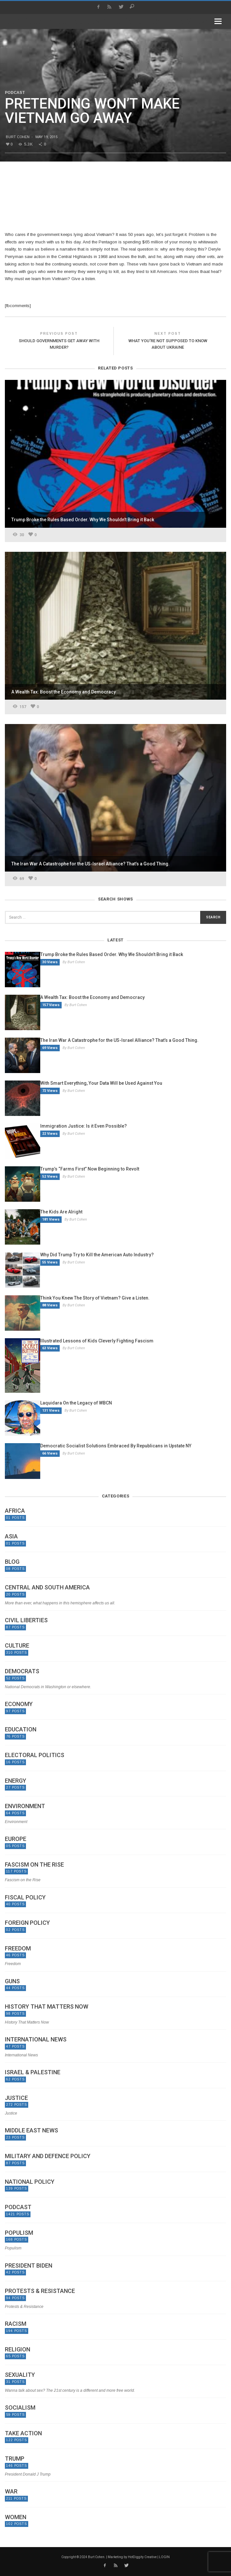 The image size is (231, 2576). Describe the element at coordinates (142, 2557) in the screenshot. I see `HotDiggity Creative` at that location.